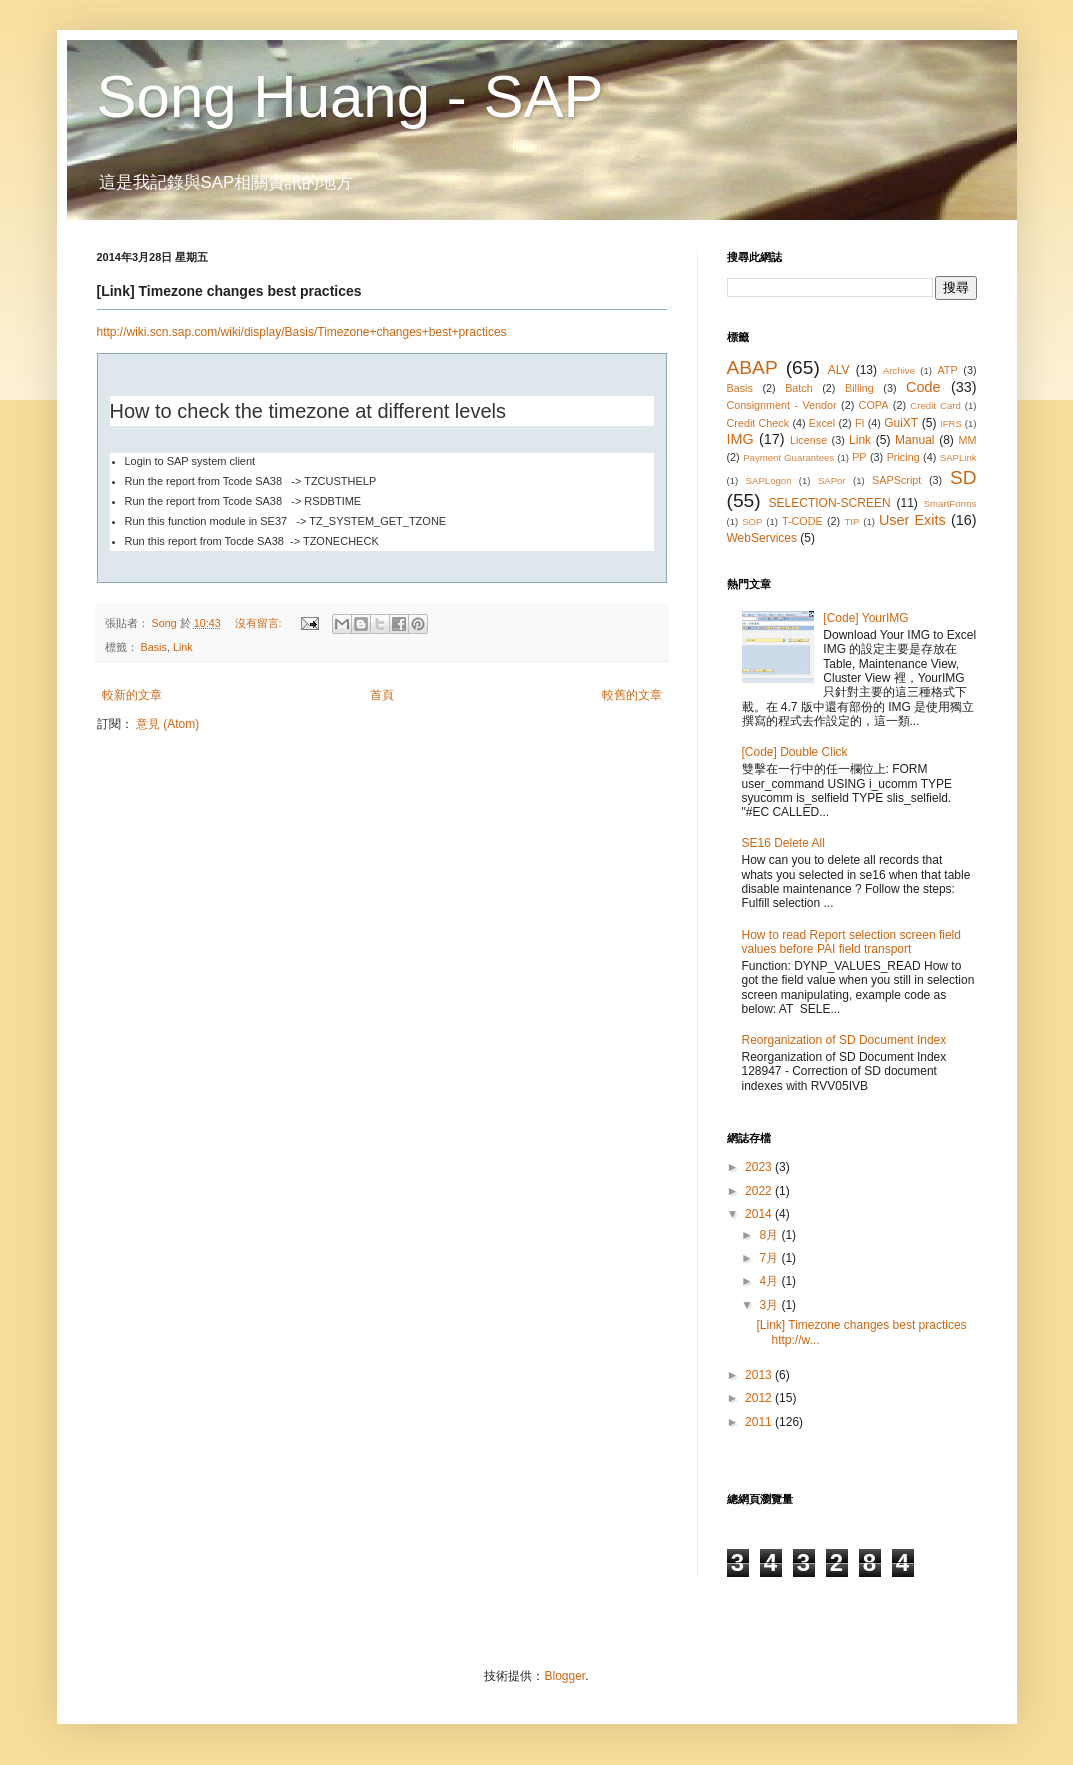 This screenshot has width=1073, height=1765. What do you see at coordinates (799, 388) in the screenshot?
I see `Batch` at bounding box center [799, 388].